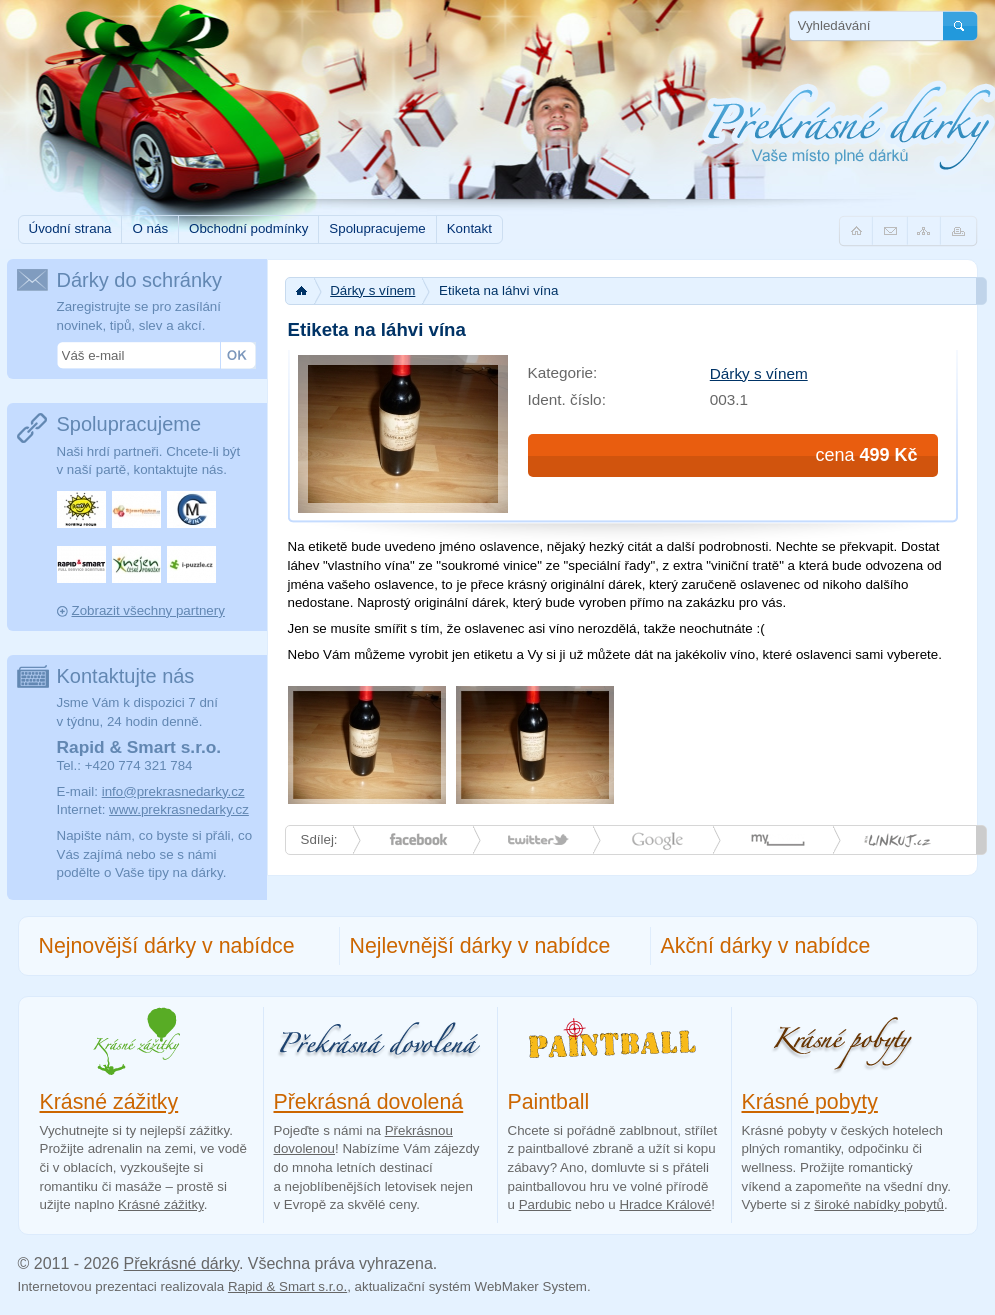 This screenshot has width=995, height=1315. I want to click on široké nabídky pobytů, so click(879, 1204).